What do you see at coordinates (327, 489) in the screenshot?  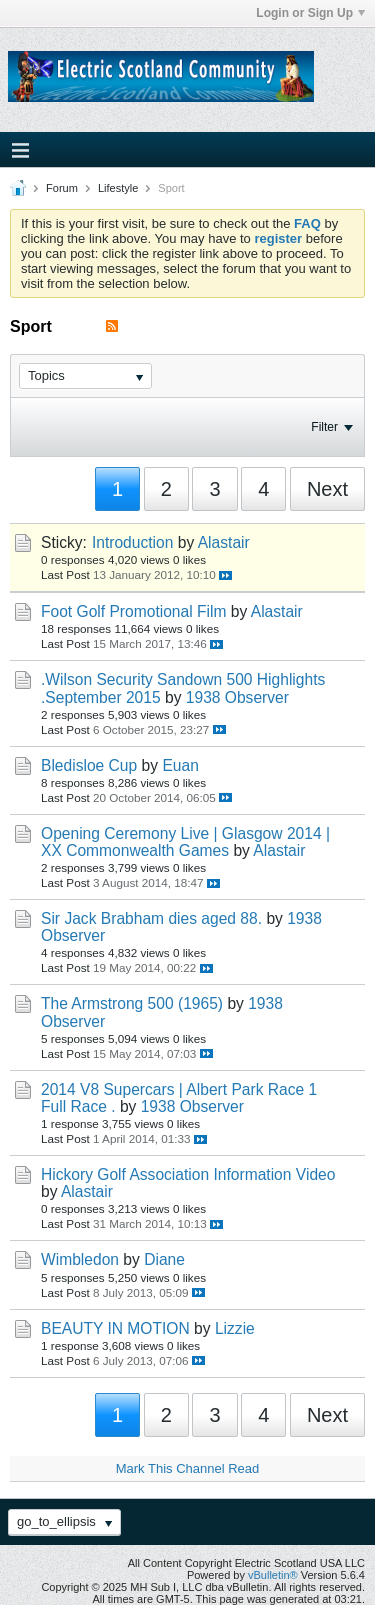 I see `Next` at bounding box center [327, 489].